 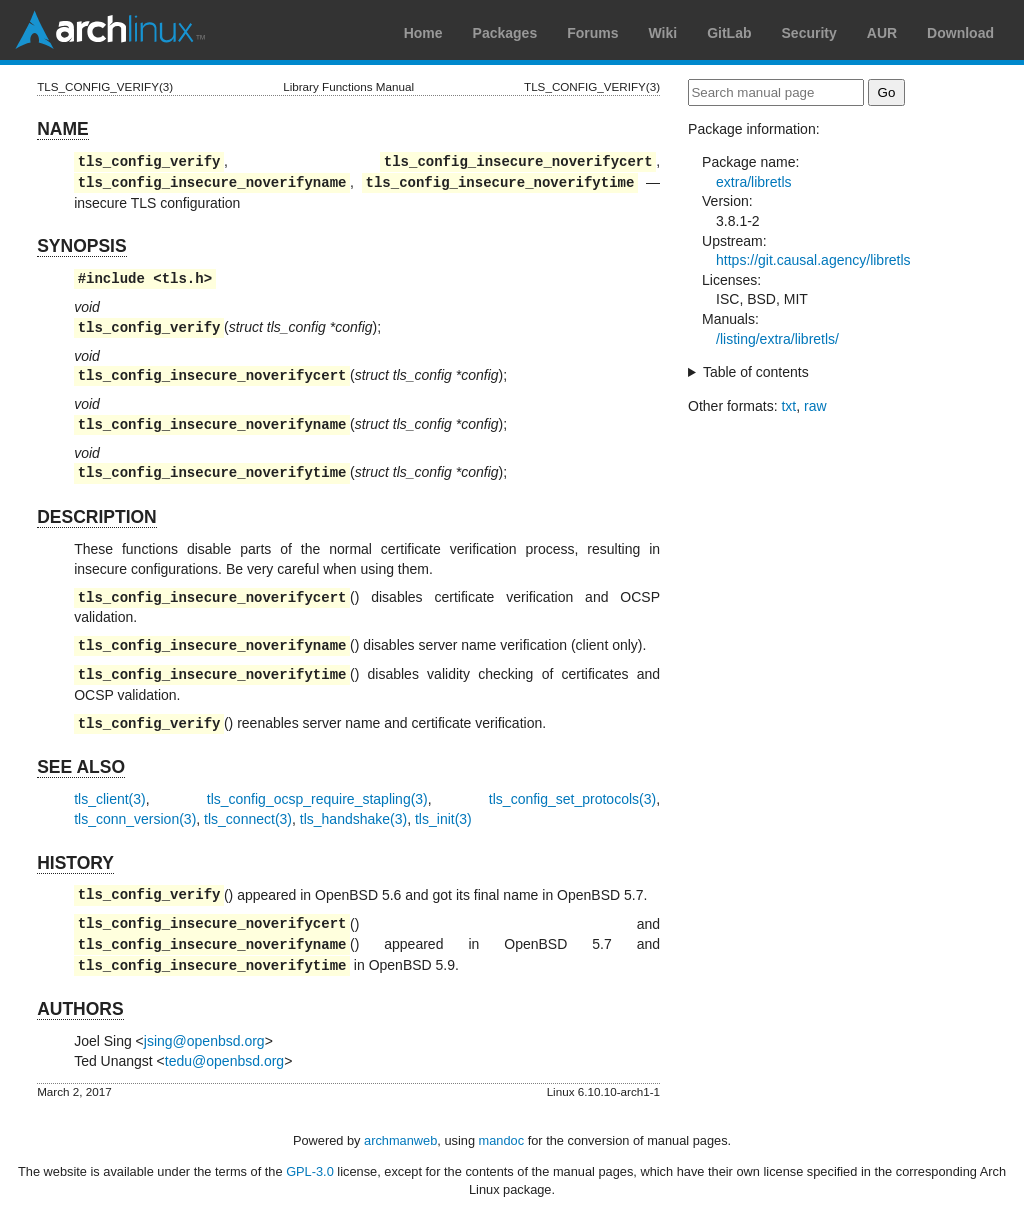 I want to click on tls_client(3), so click(x=110, y=799).